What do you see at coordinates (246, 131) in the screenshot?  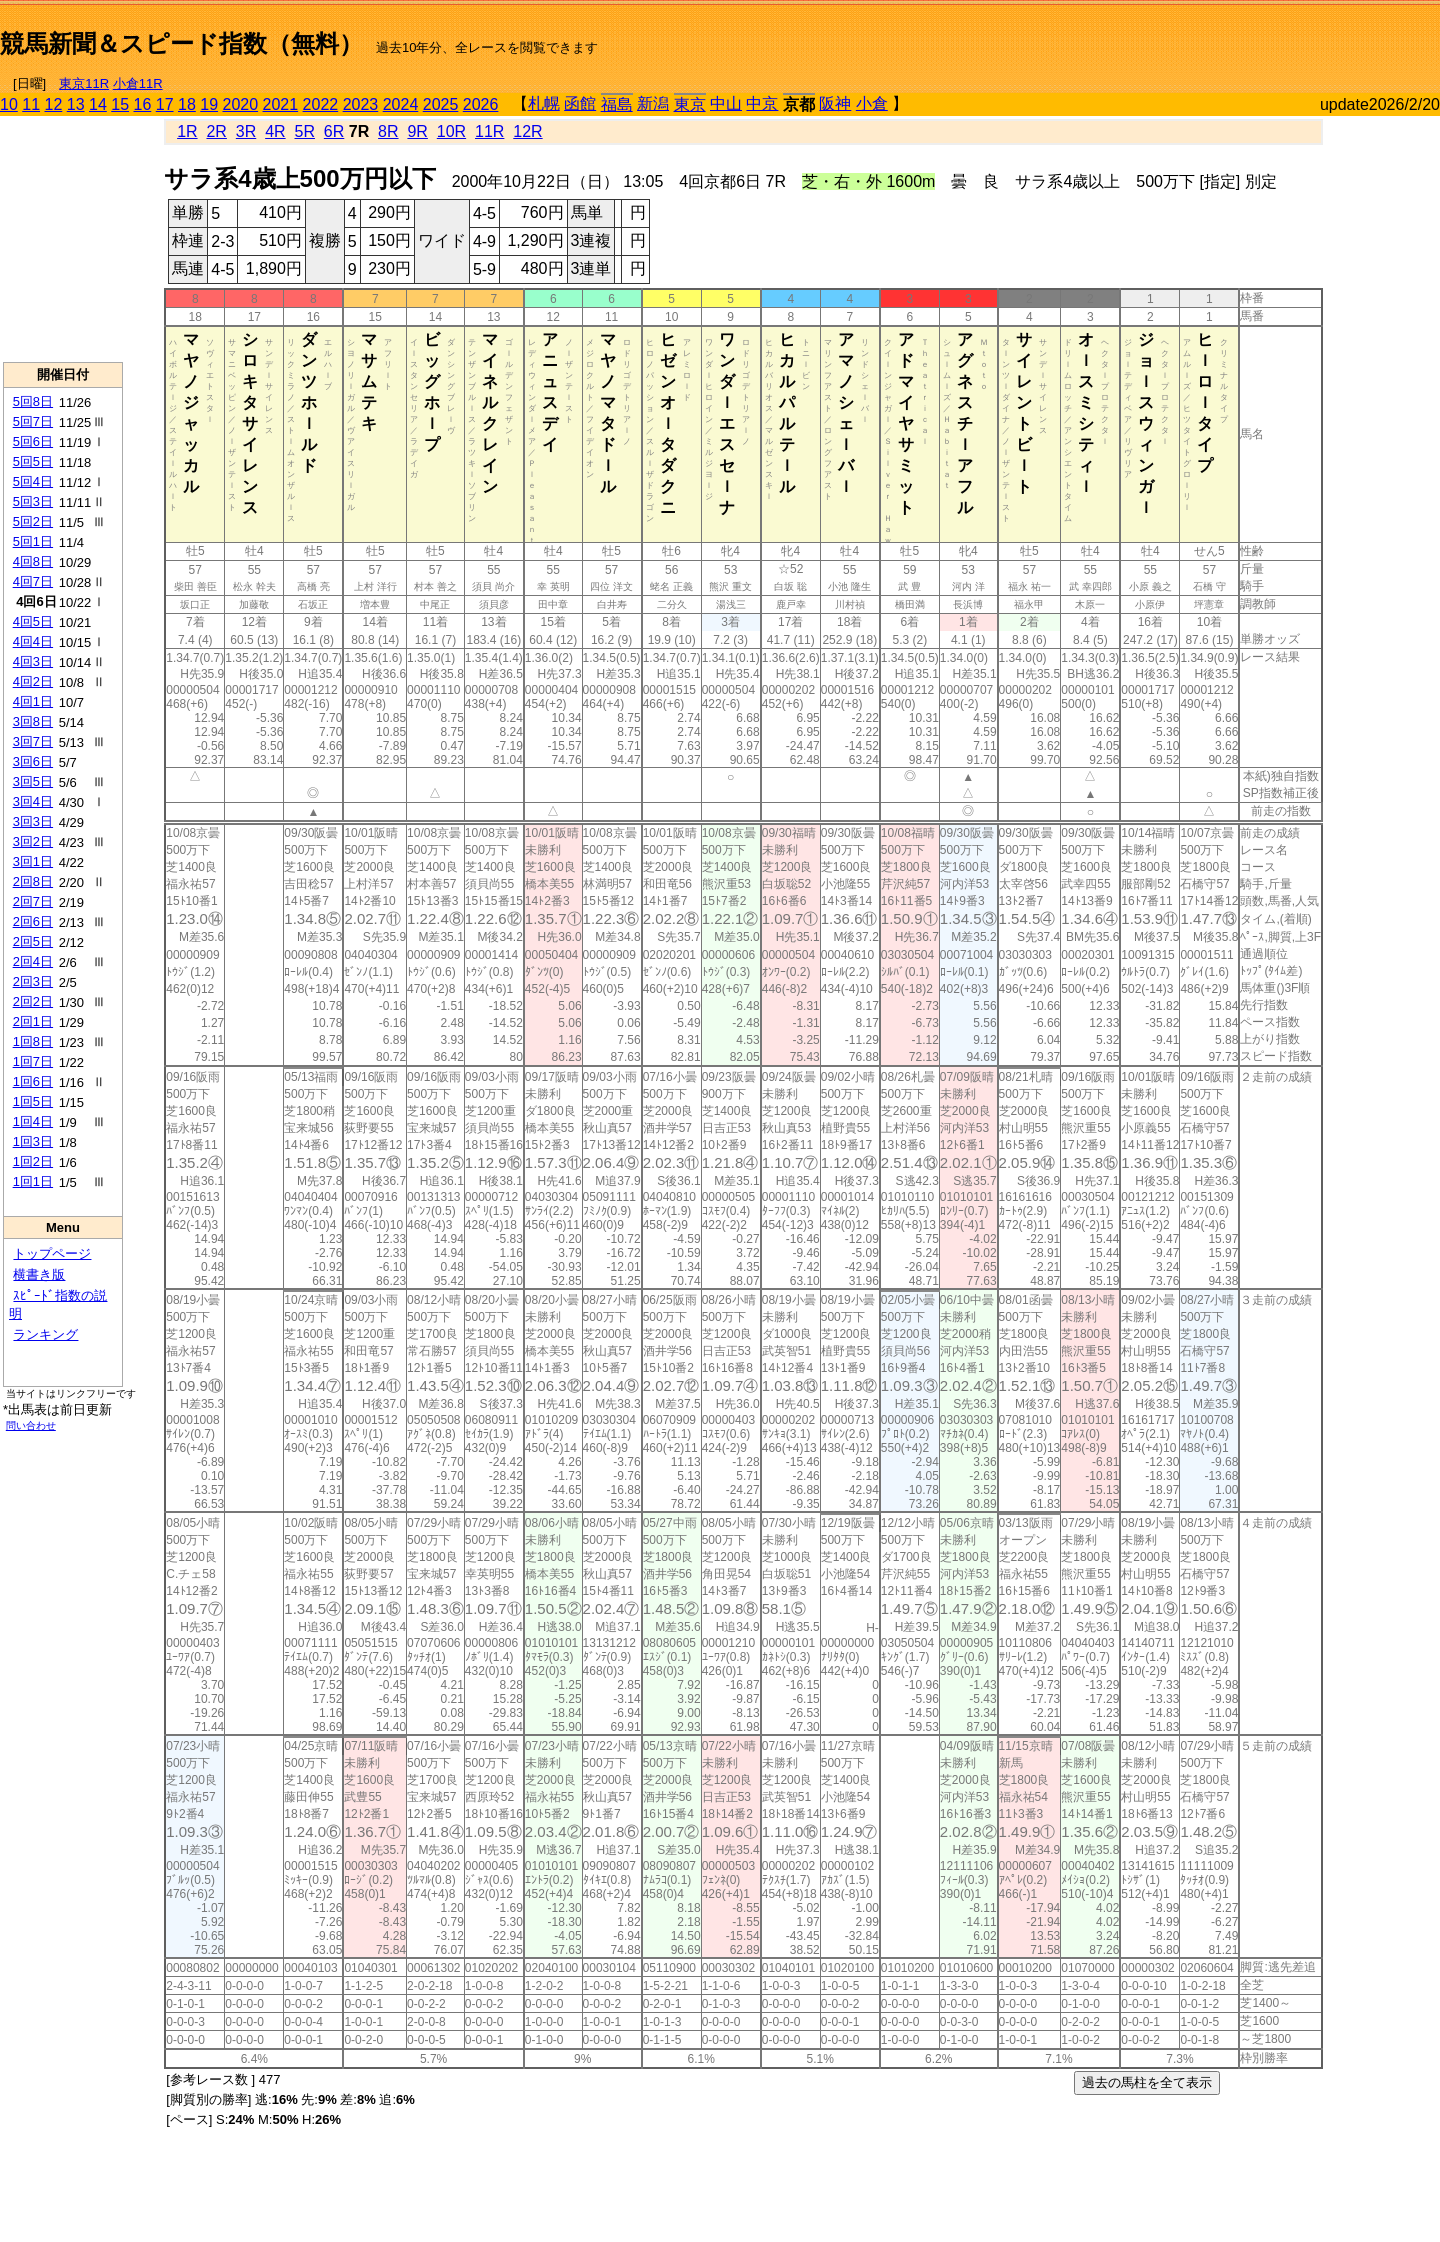 I see `3R` at bounding box center [246, 131].